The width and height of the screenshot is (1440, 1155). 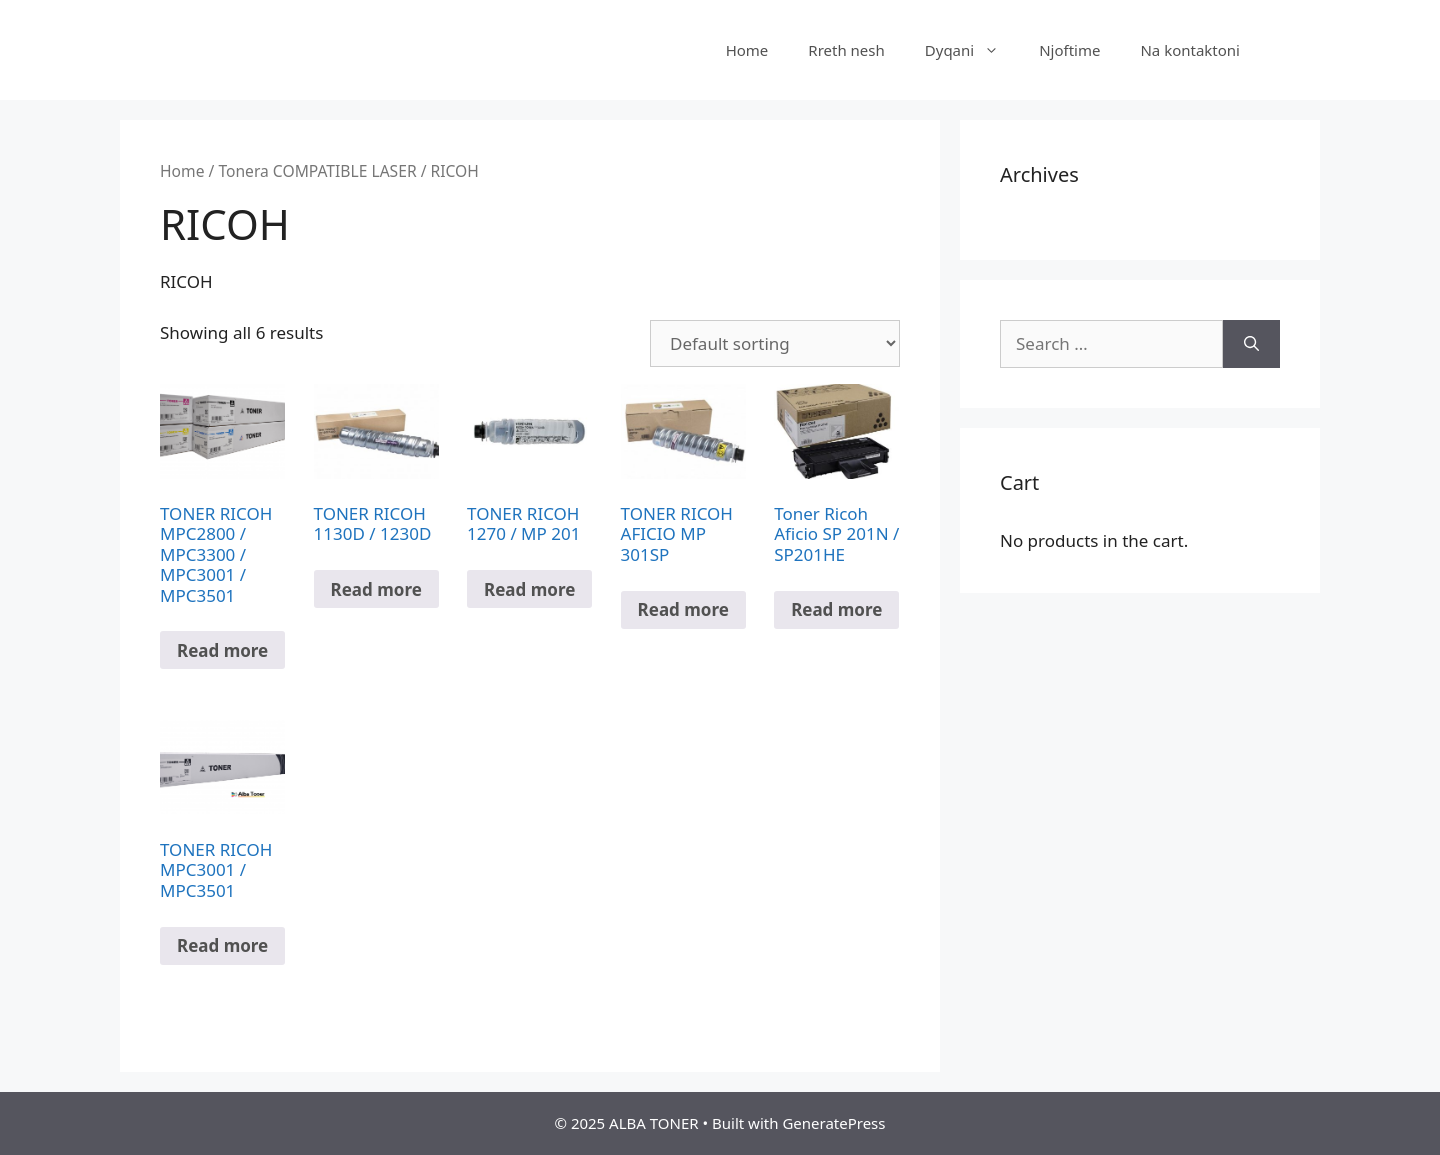 I want to click on Home, so click(x=747, y=50).